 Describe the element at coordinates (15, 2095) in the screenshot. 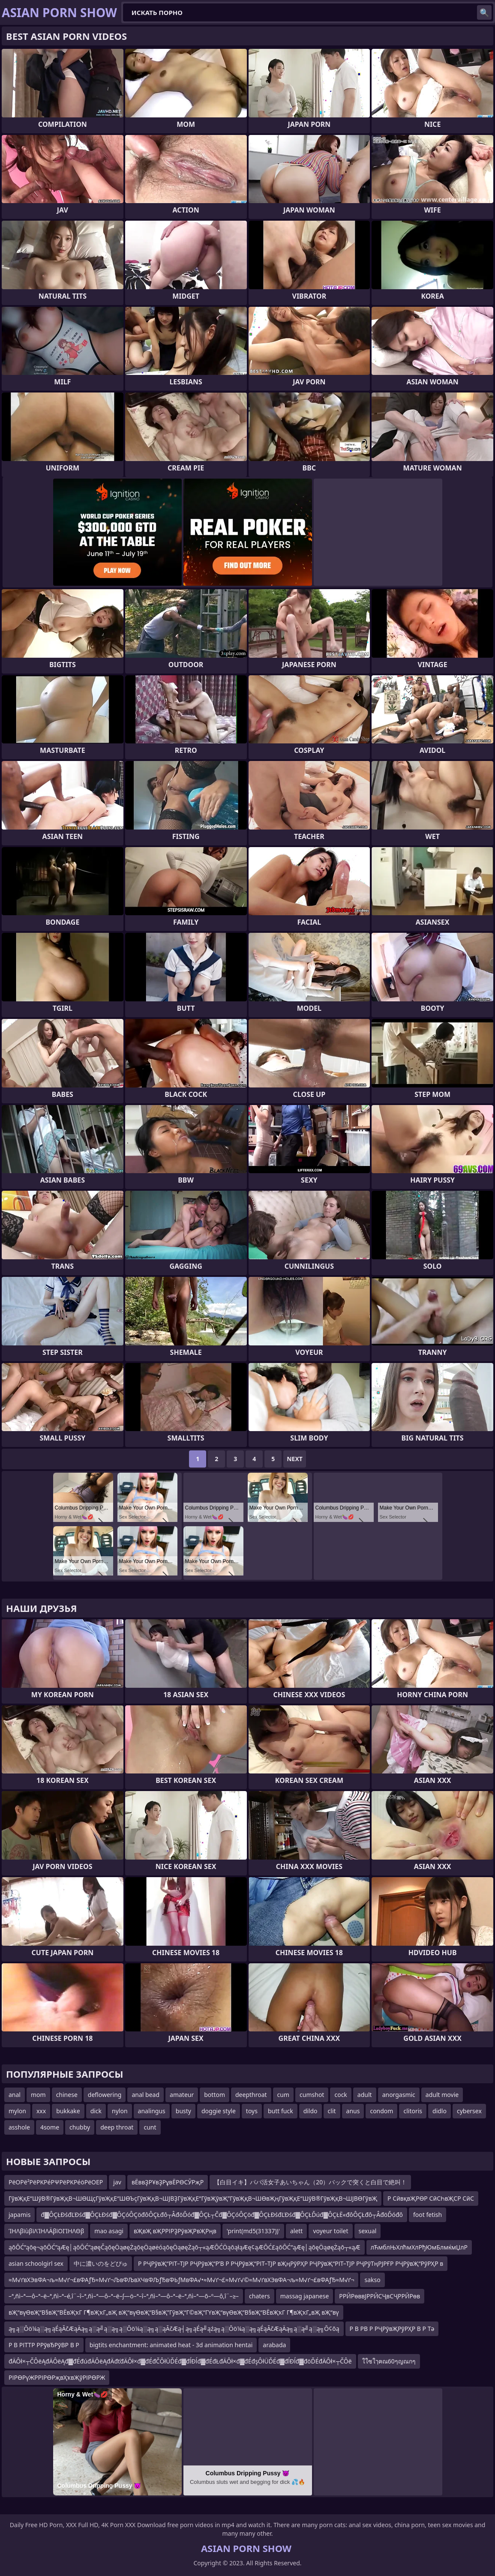

I see `anal` at that location.